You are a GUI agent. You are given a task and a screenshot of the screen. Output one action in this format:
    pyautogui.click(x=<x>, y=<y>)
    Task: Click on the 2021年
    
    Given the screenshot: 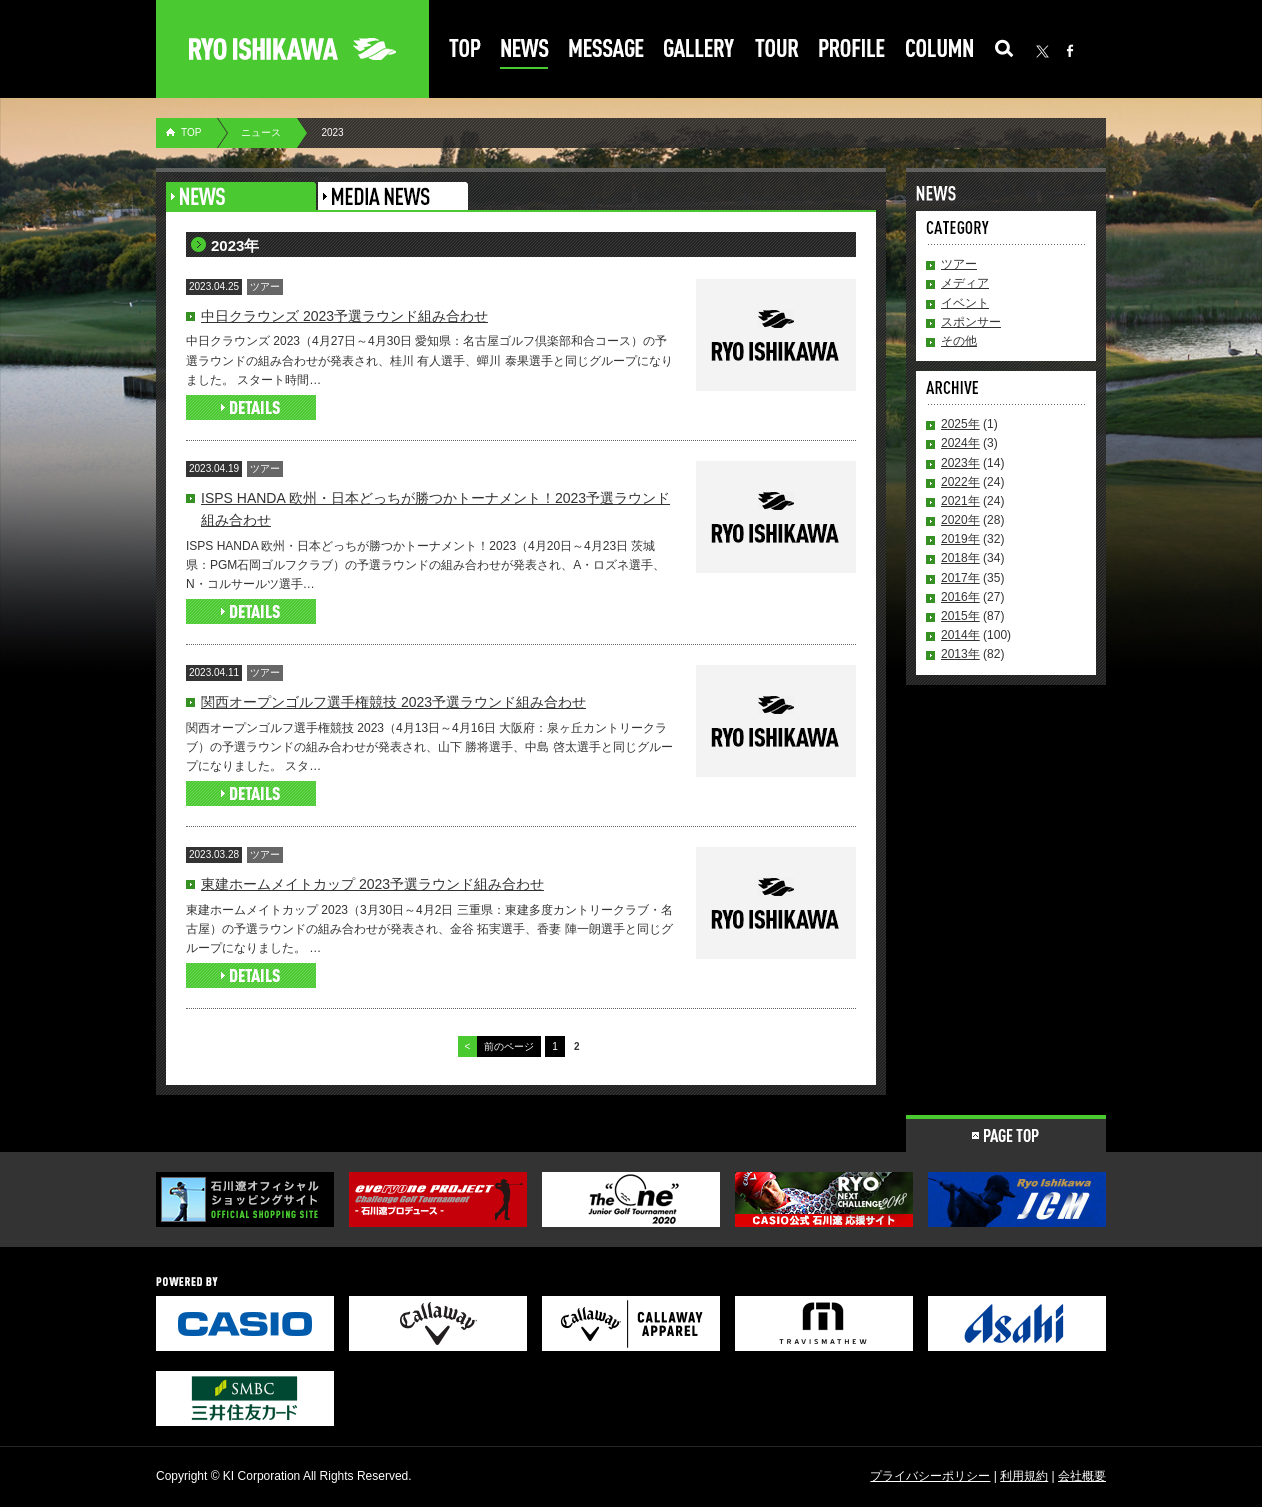 What is the action you would take?
    pyautogui.click(x=960, y=501)
    